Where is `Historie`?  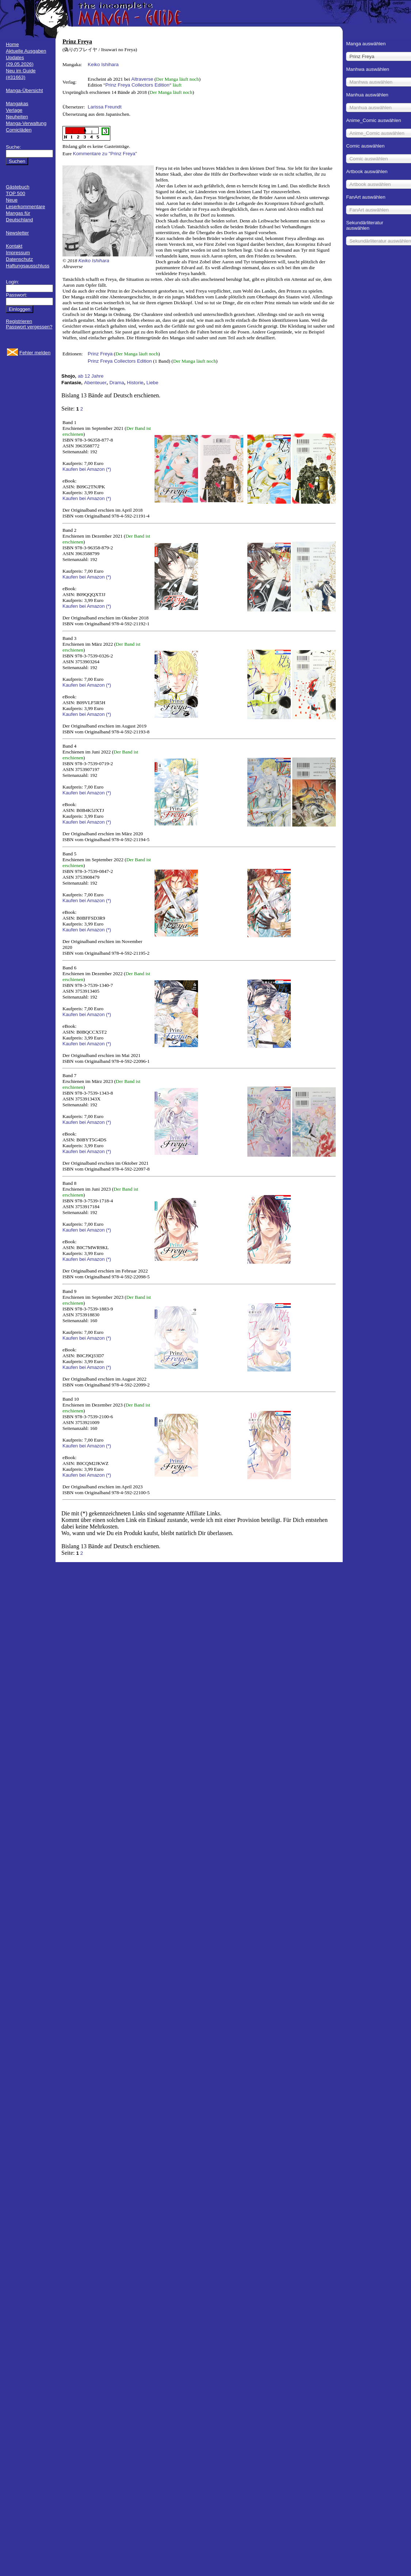 Historie is located at coordinates (135, 382).